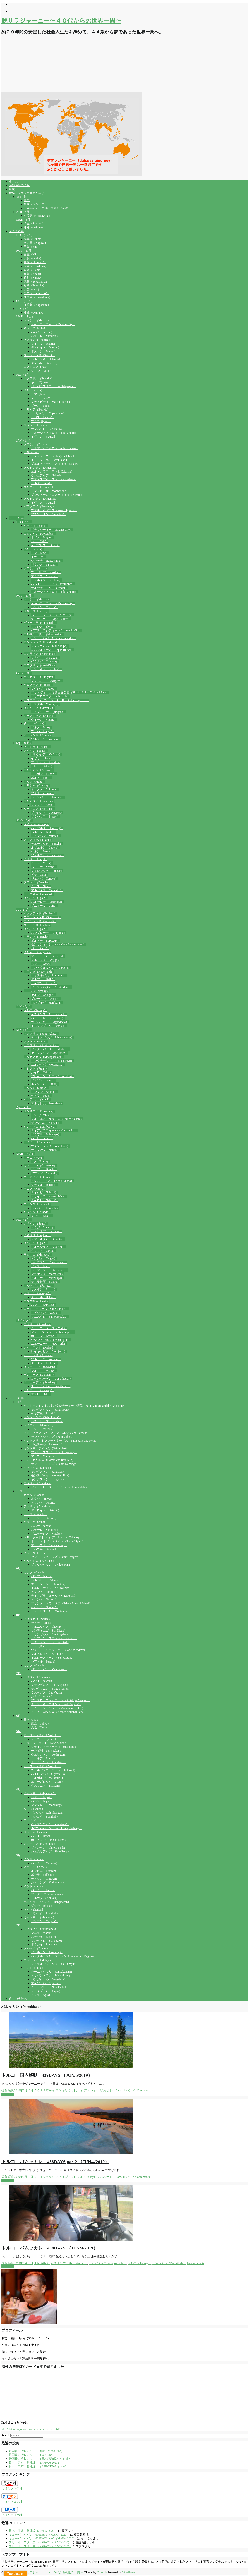  I want to click on 3月, so click(18, 1855).